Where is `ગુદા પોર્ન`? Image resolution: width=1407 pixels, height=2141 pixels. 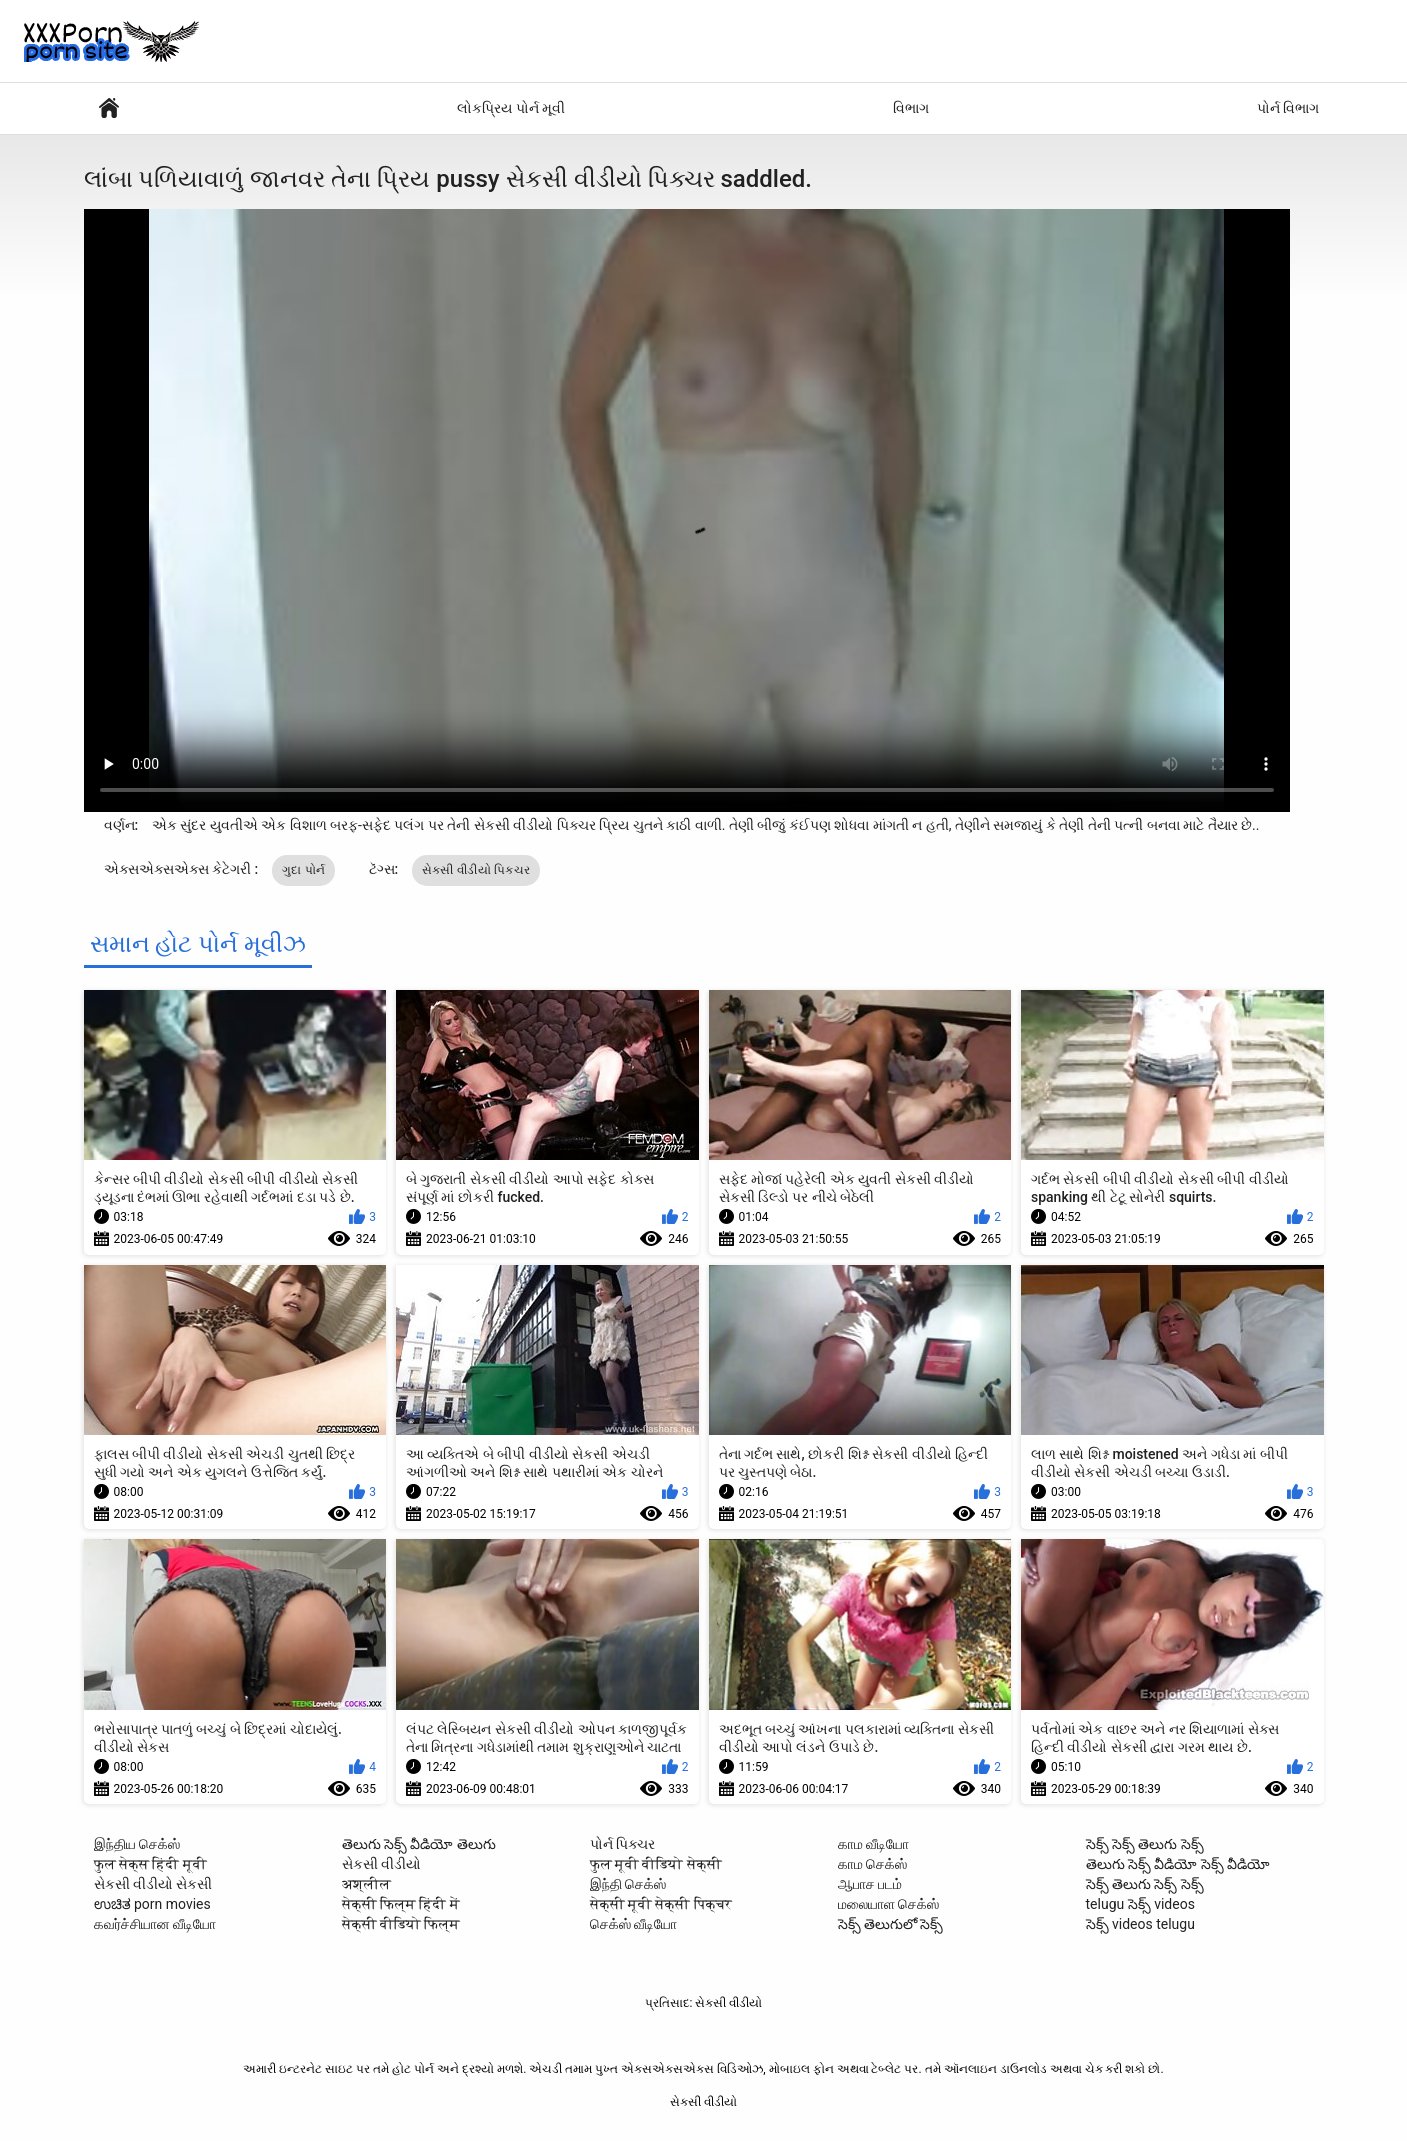 ગુદા પોર્ન is located at coordinates (303, 870).